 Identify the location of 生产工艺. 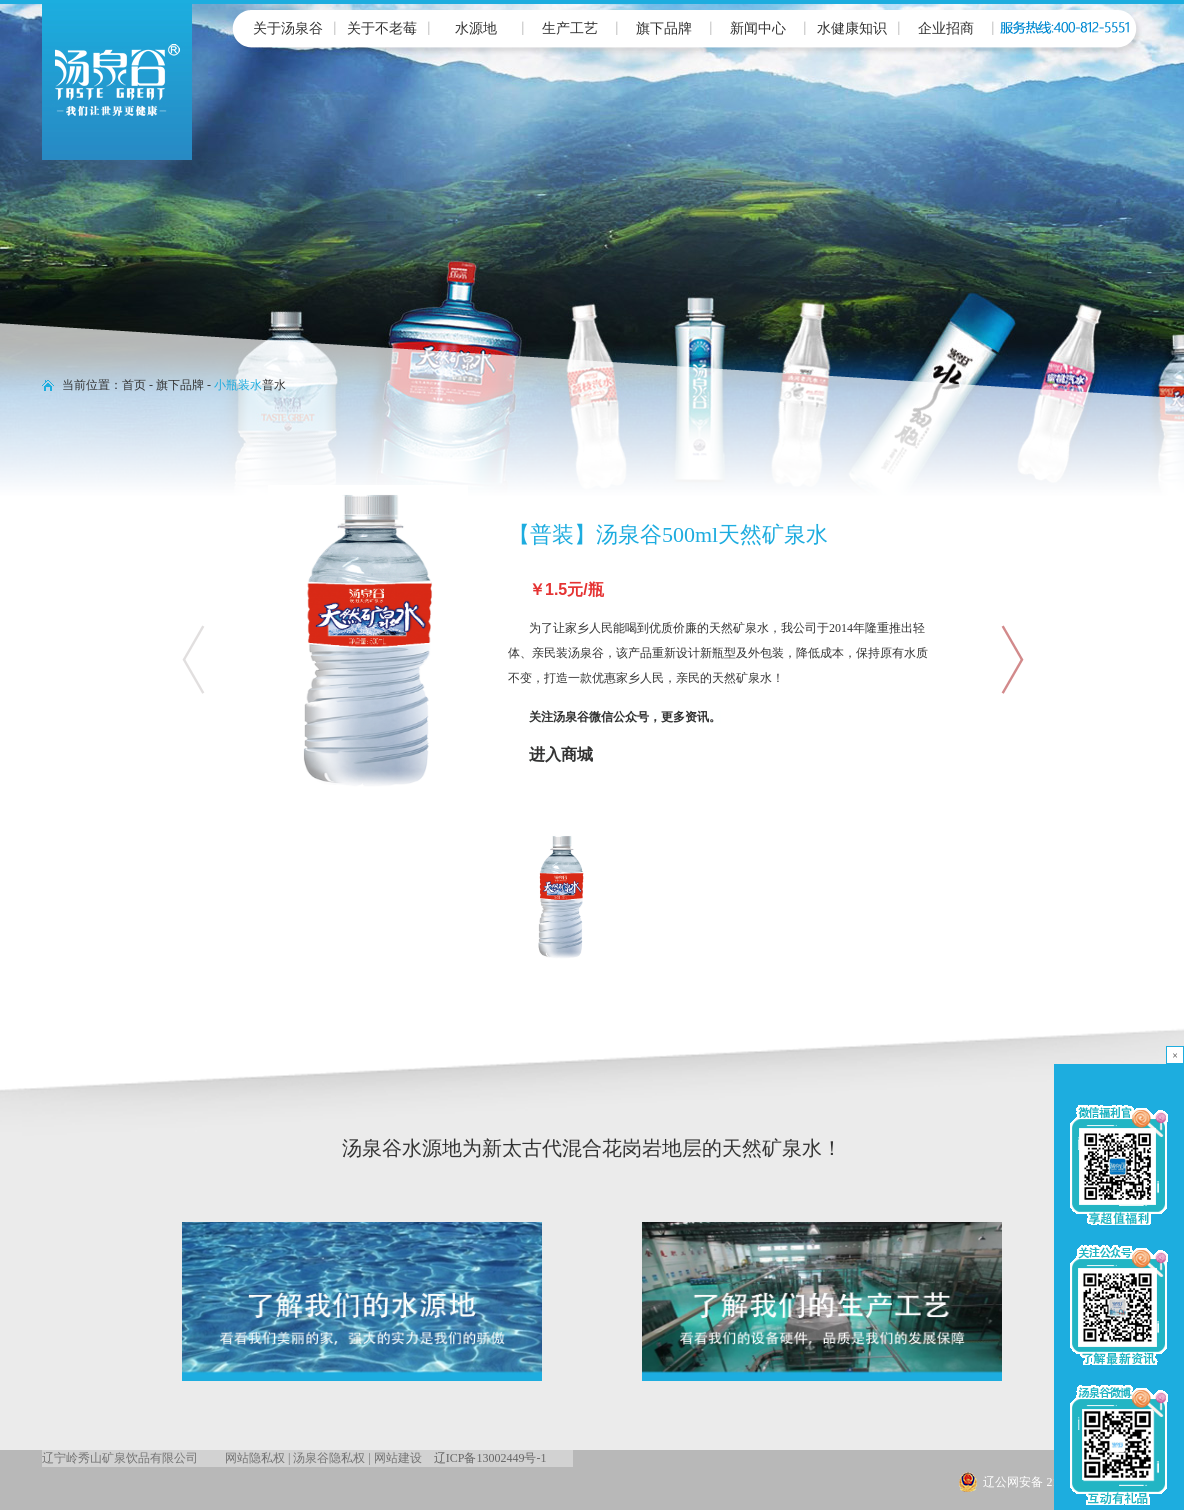
(570, 28).